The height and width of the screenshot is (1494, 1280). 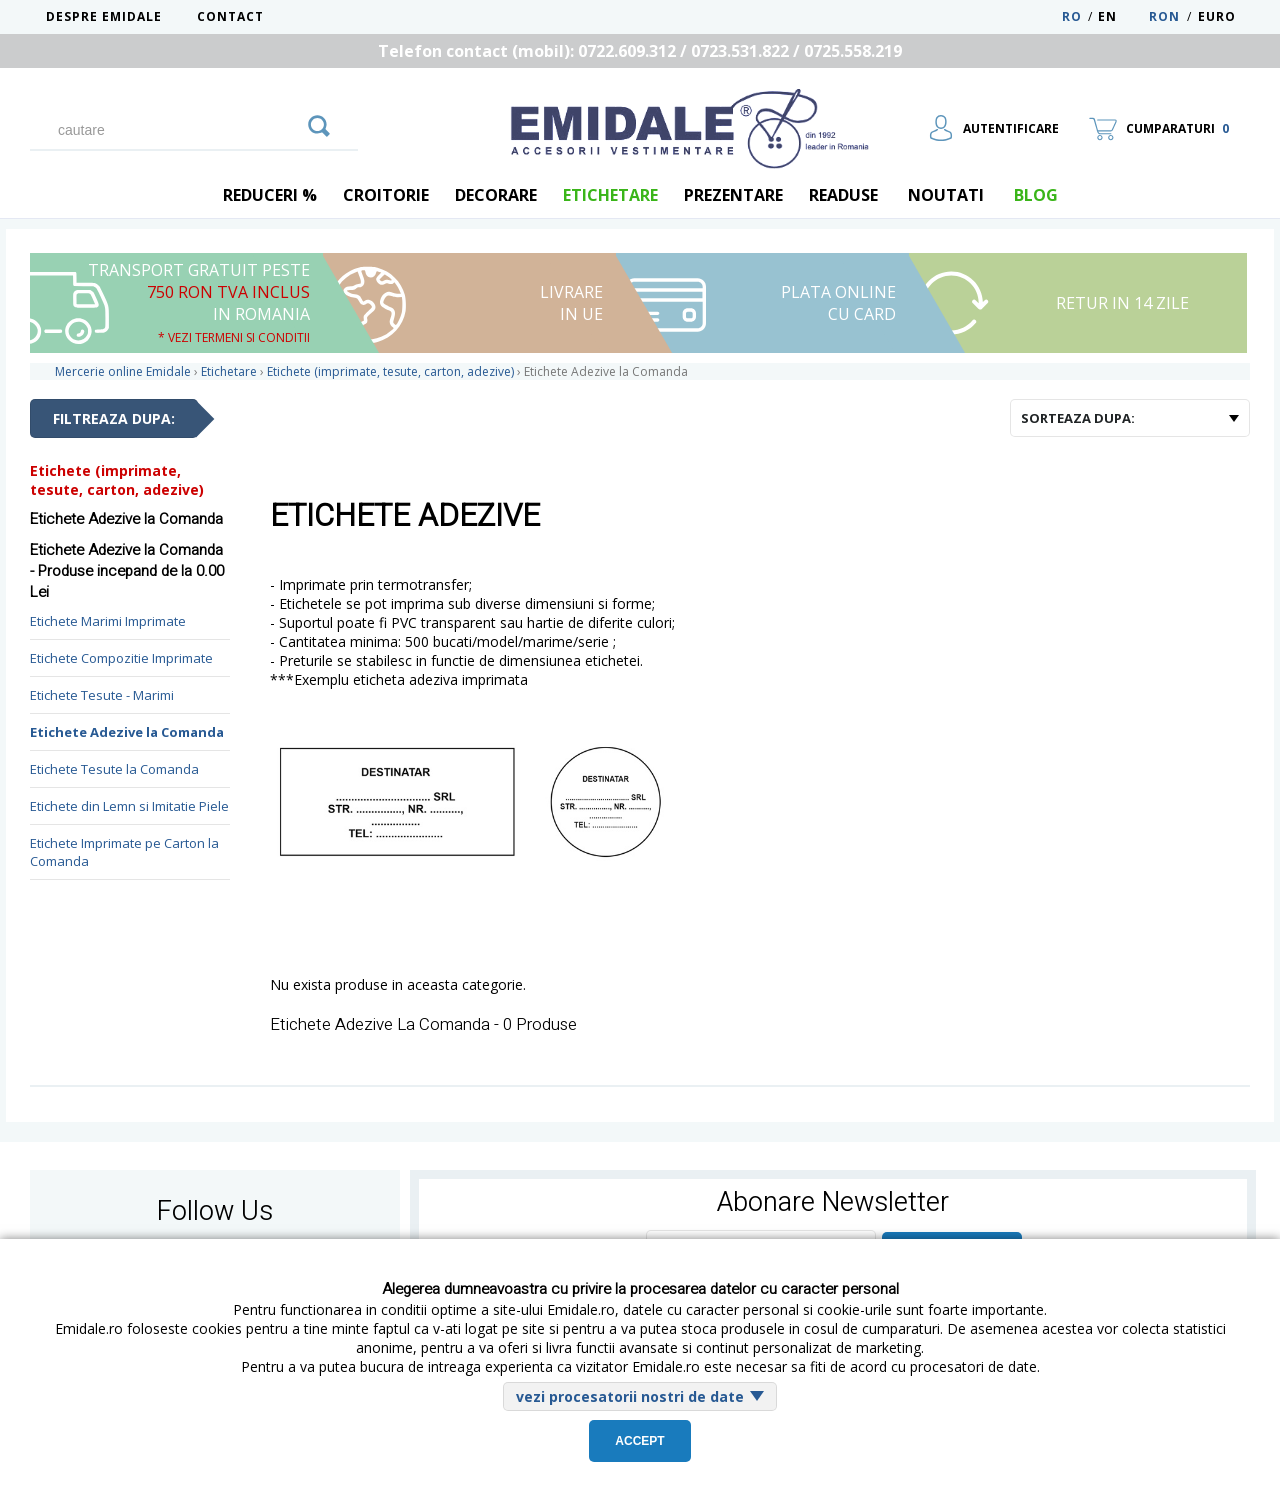 I want to click on RO, so click(x=1072, y=16).